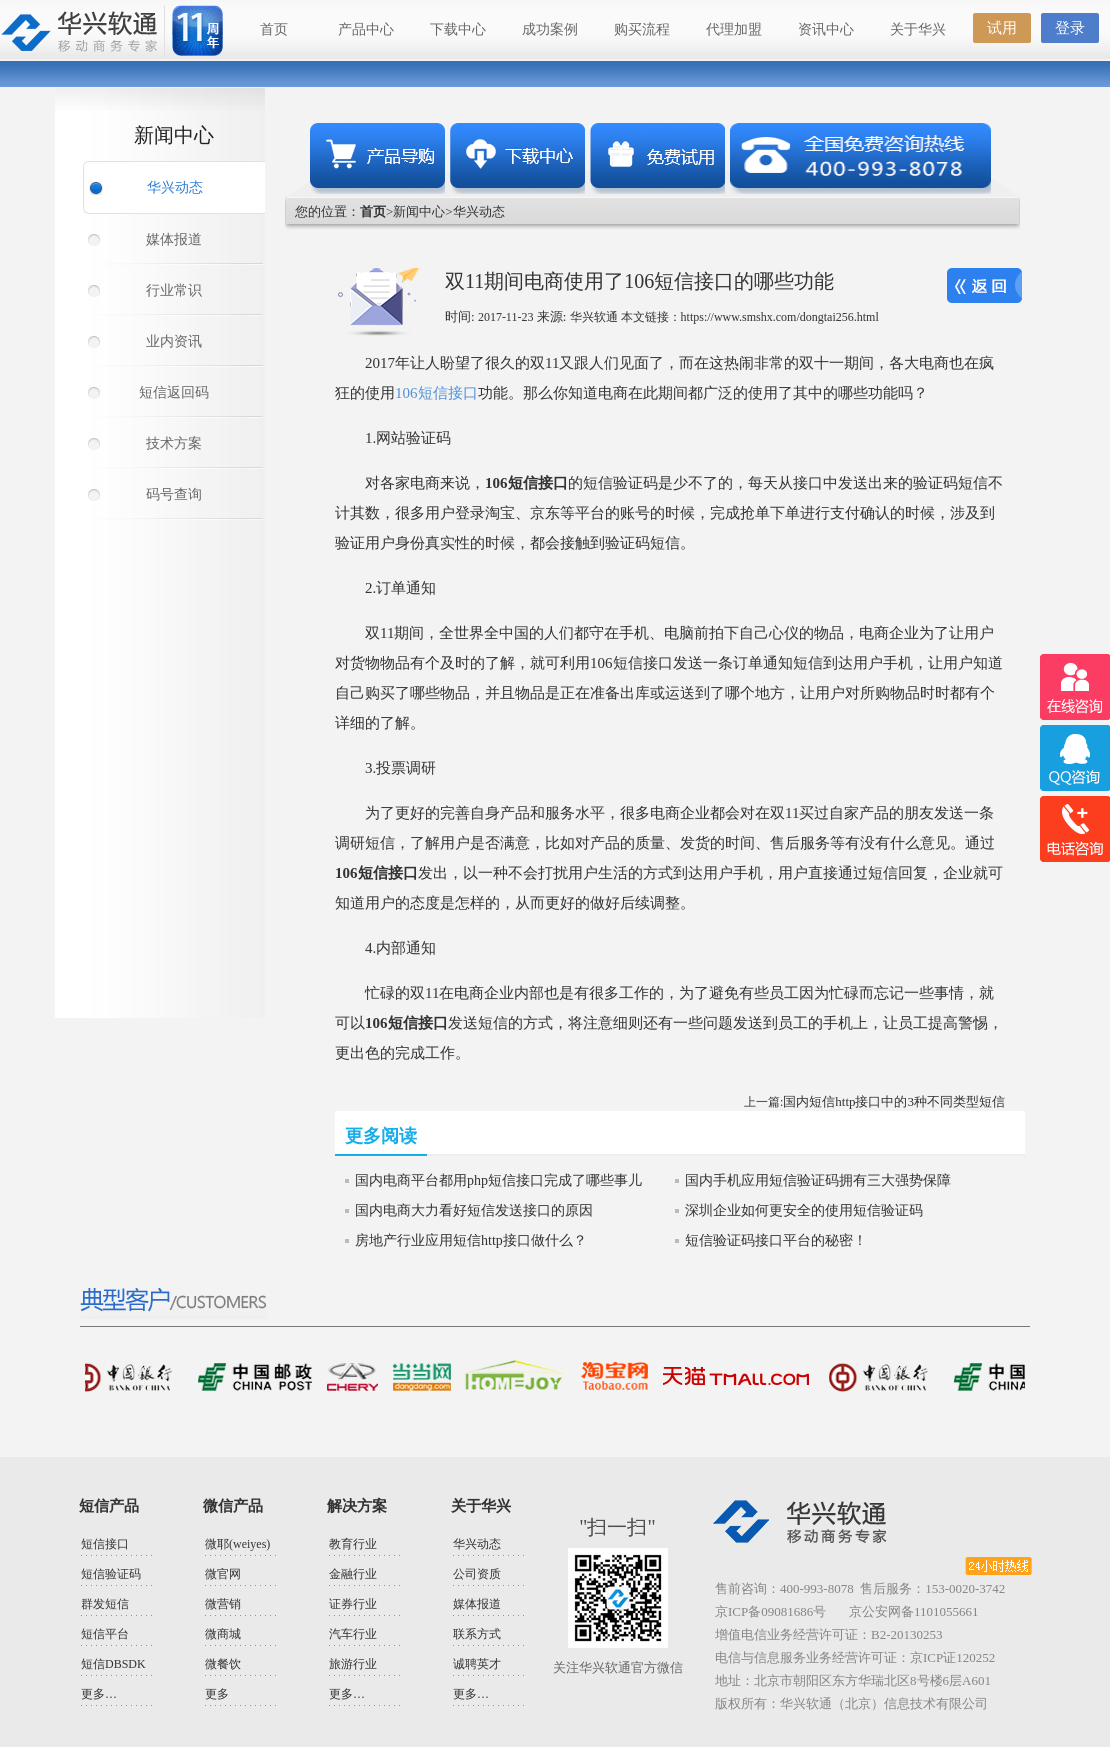 The width and height of the screenshot is (1110, 1747). Describe the element at coordinates (642, 29) in the screenshot. I see `购买流程` at that location.